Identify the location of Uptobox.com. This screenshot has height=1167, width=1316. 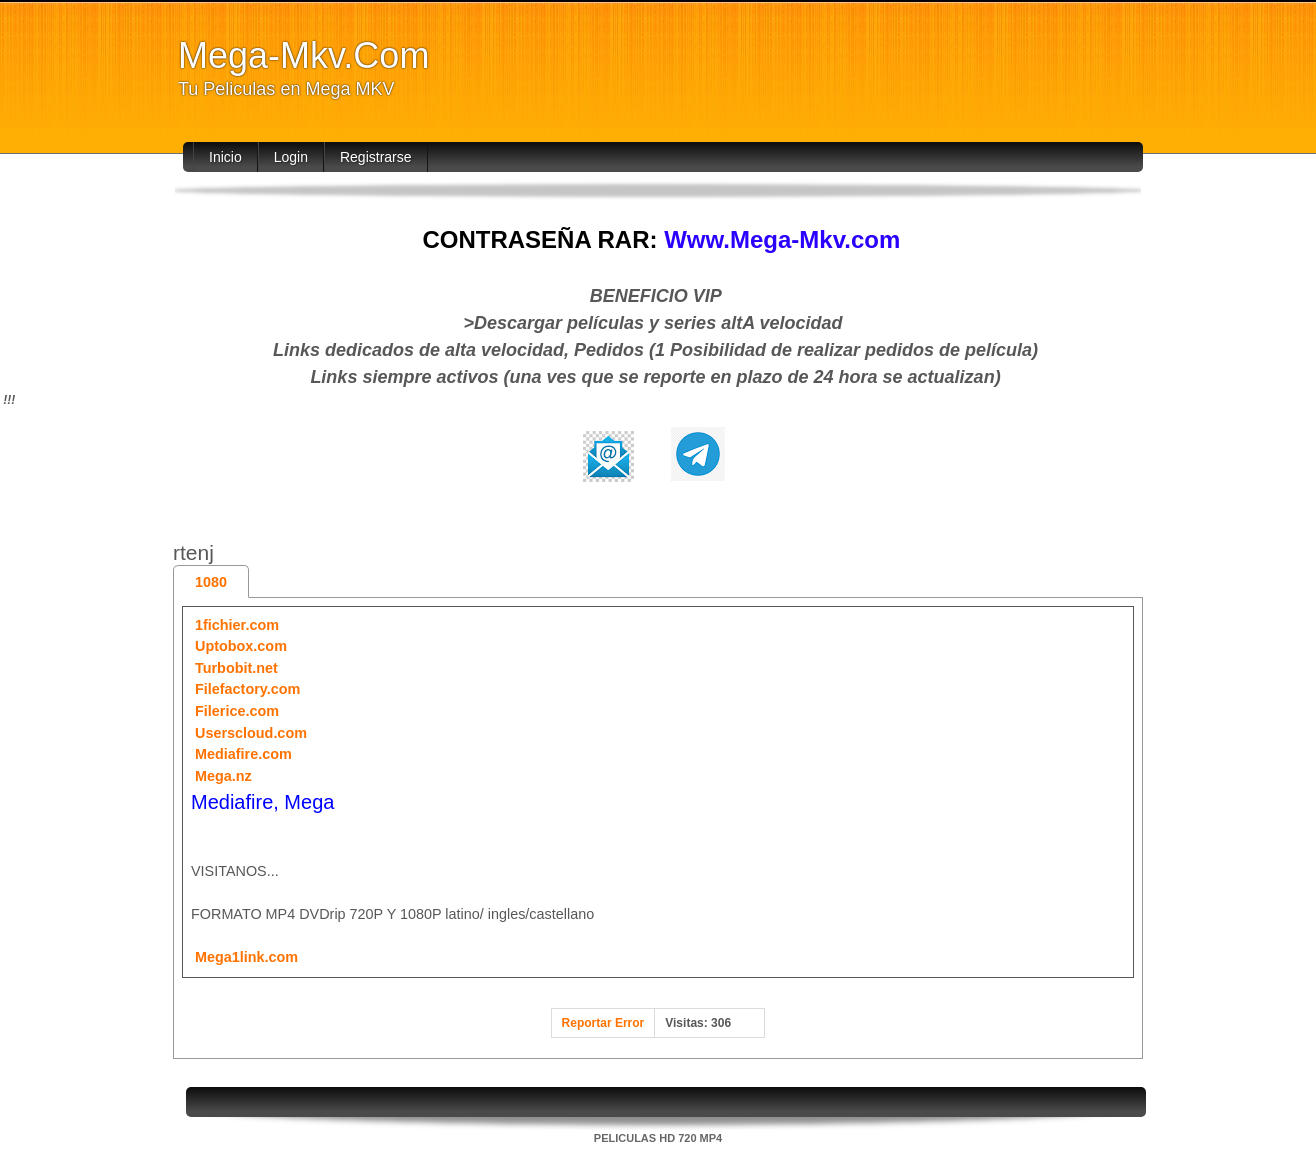
(241, 646).